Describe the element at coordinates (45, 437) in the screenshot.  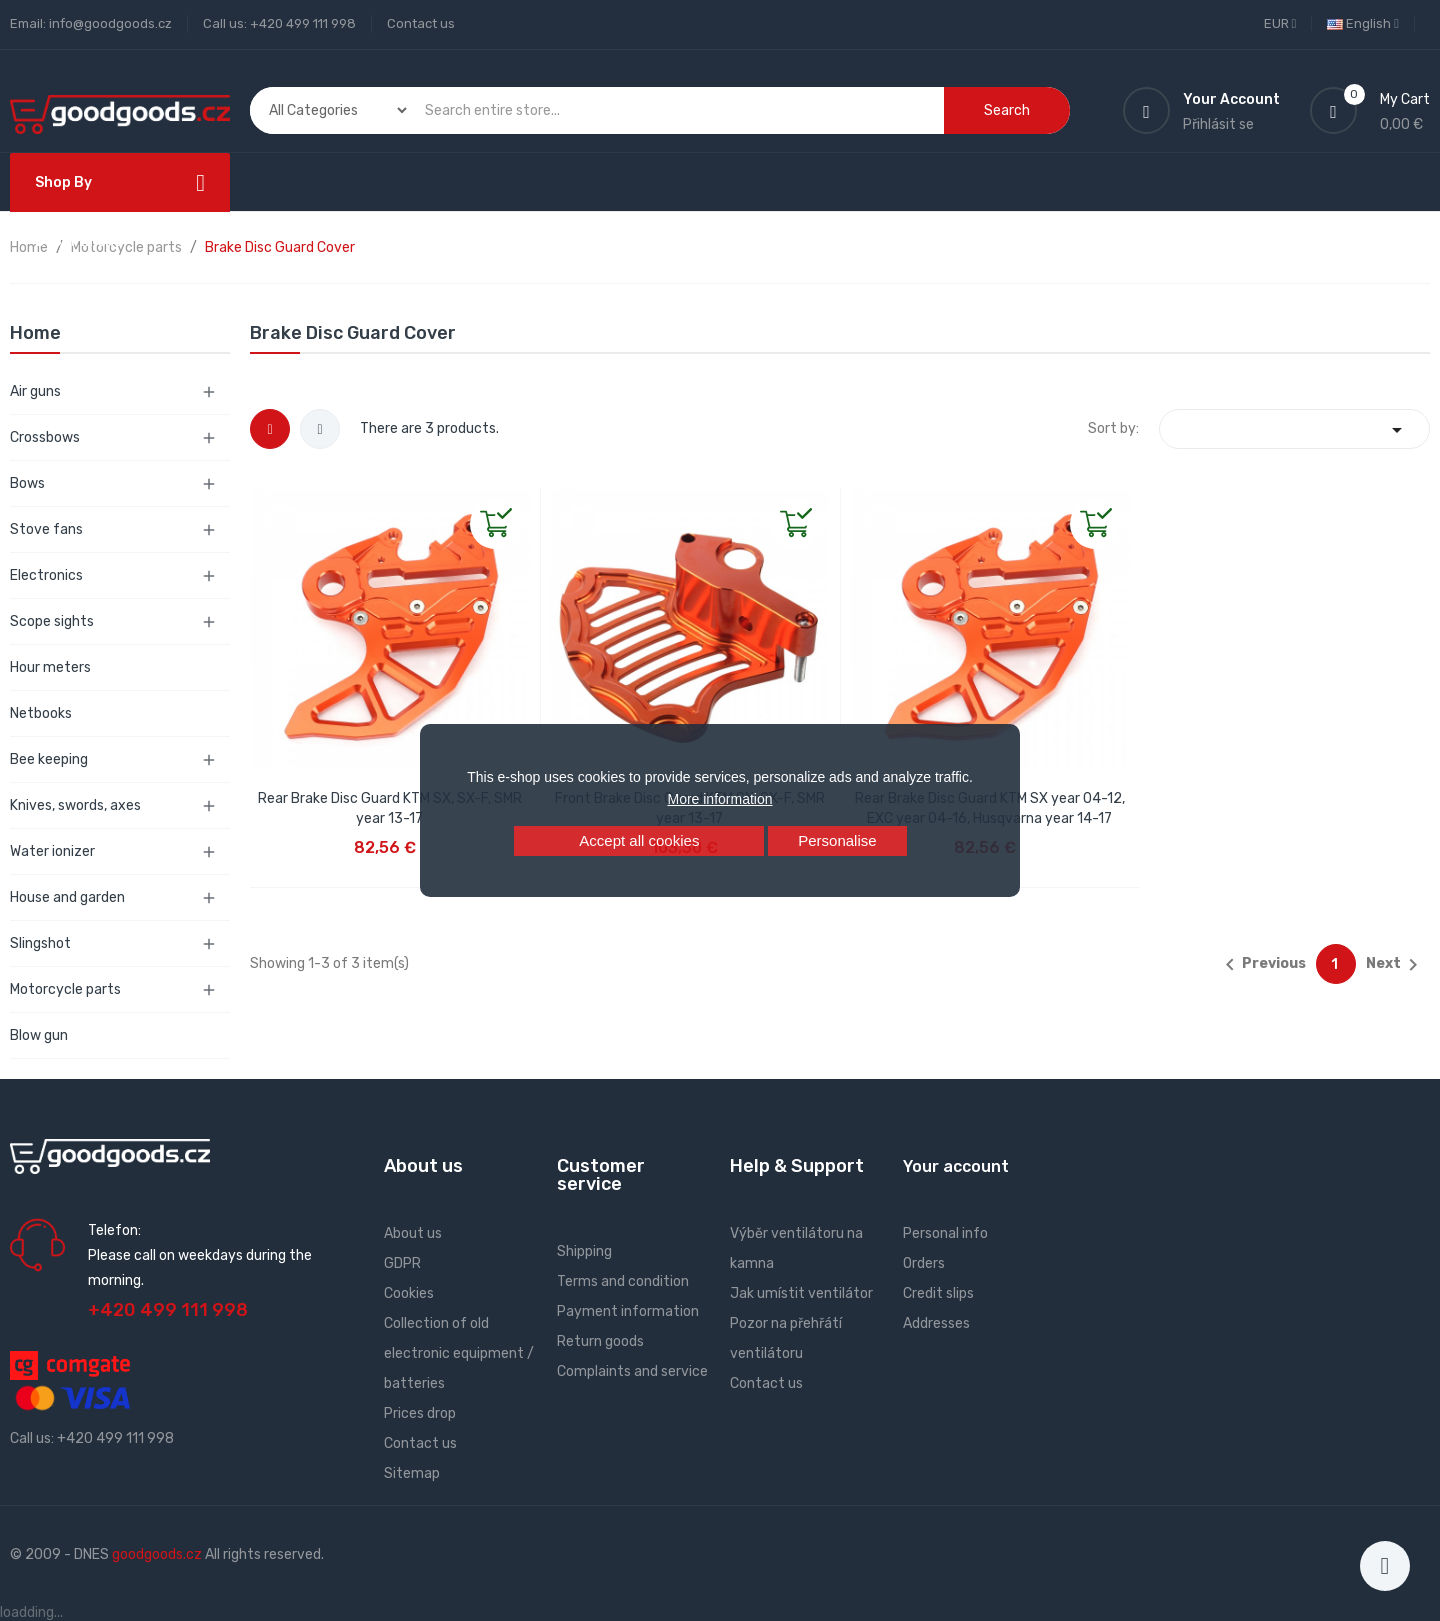
I see `Crossbows` at that location.